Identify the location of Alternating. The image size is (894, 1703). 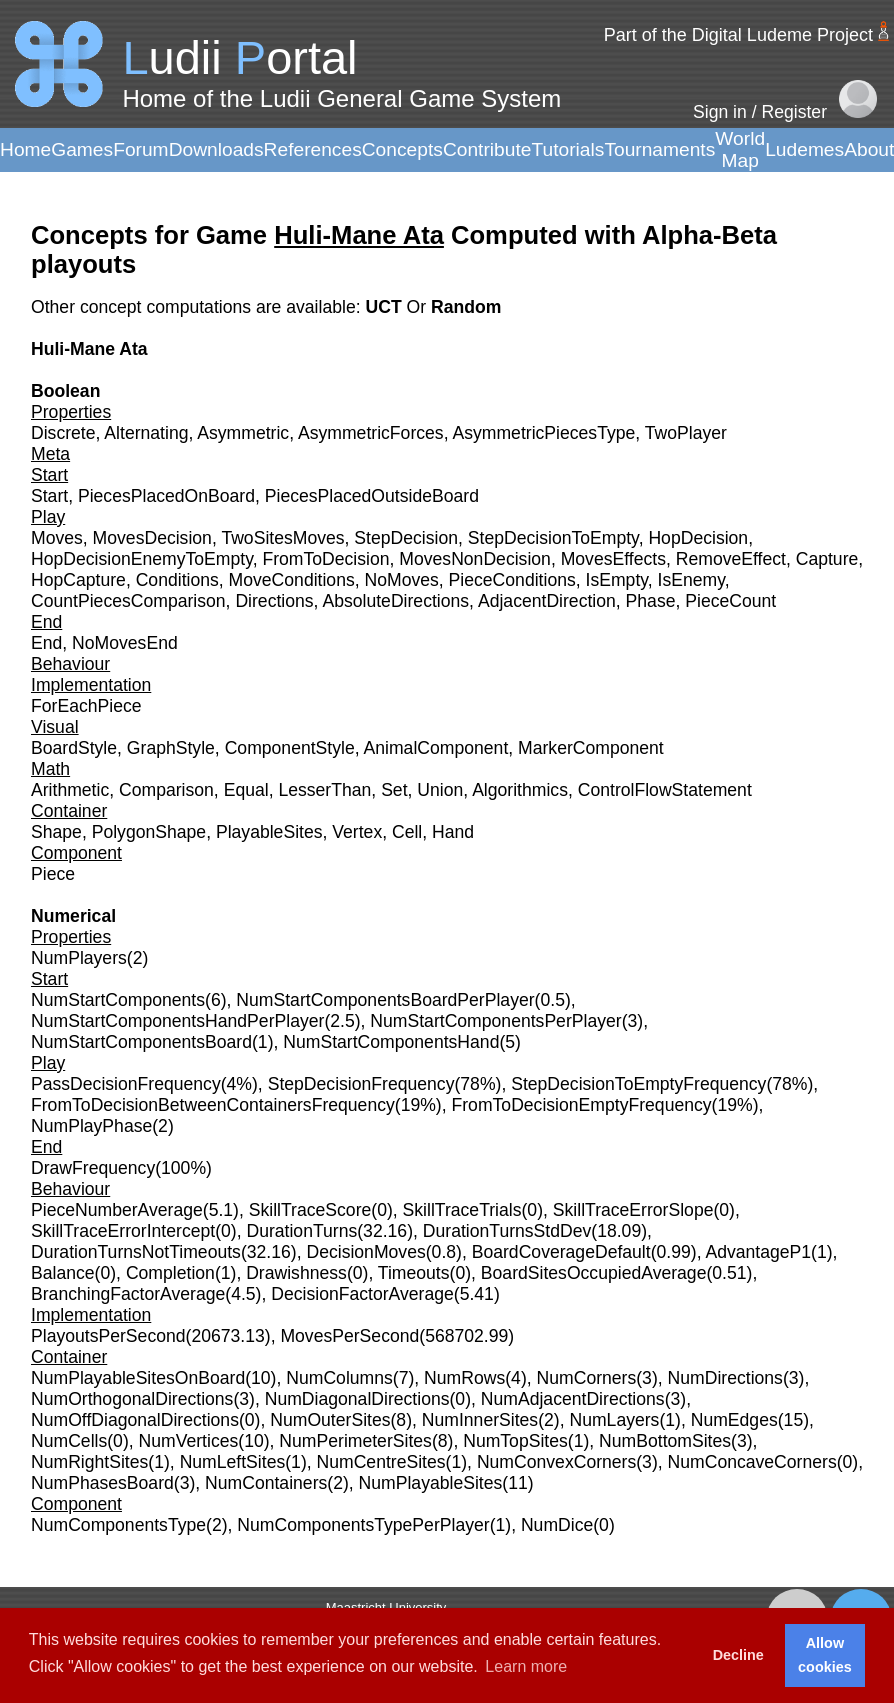
(146, 433).